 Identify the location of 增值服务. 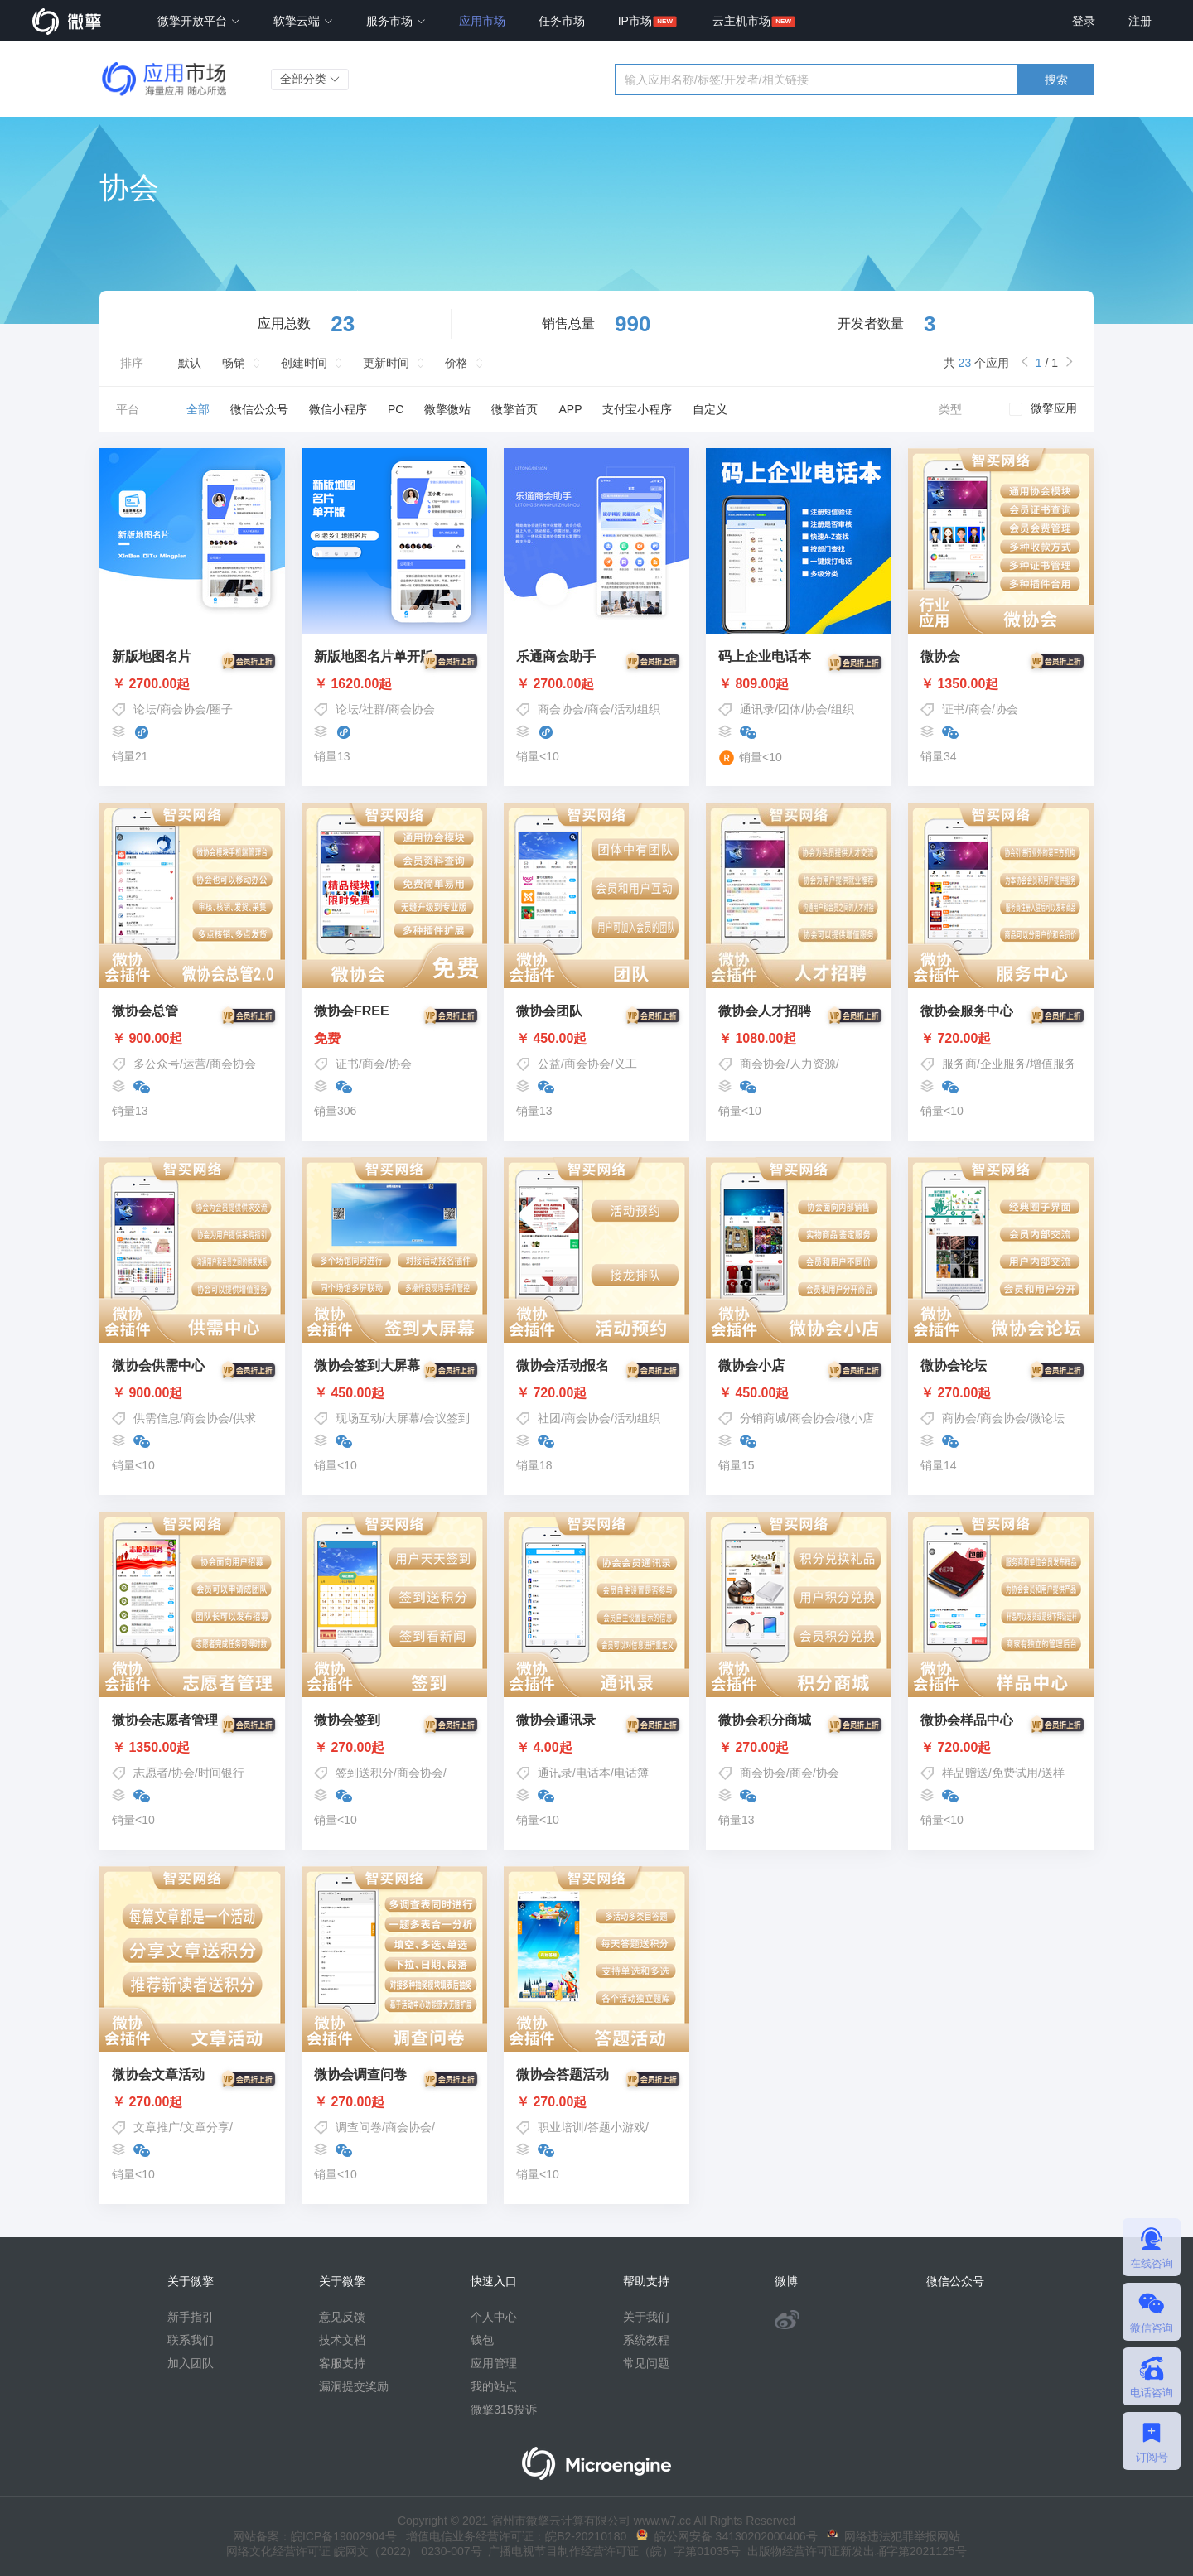
(1053, 1063).